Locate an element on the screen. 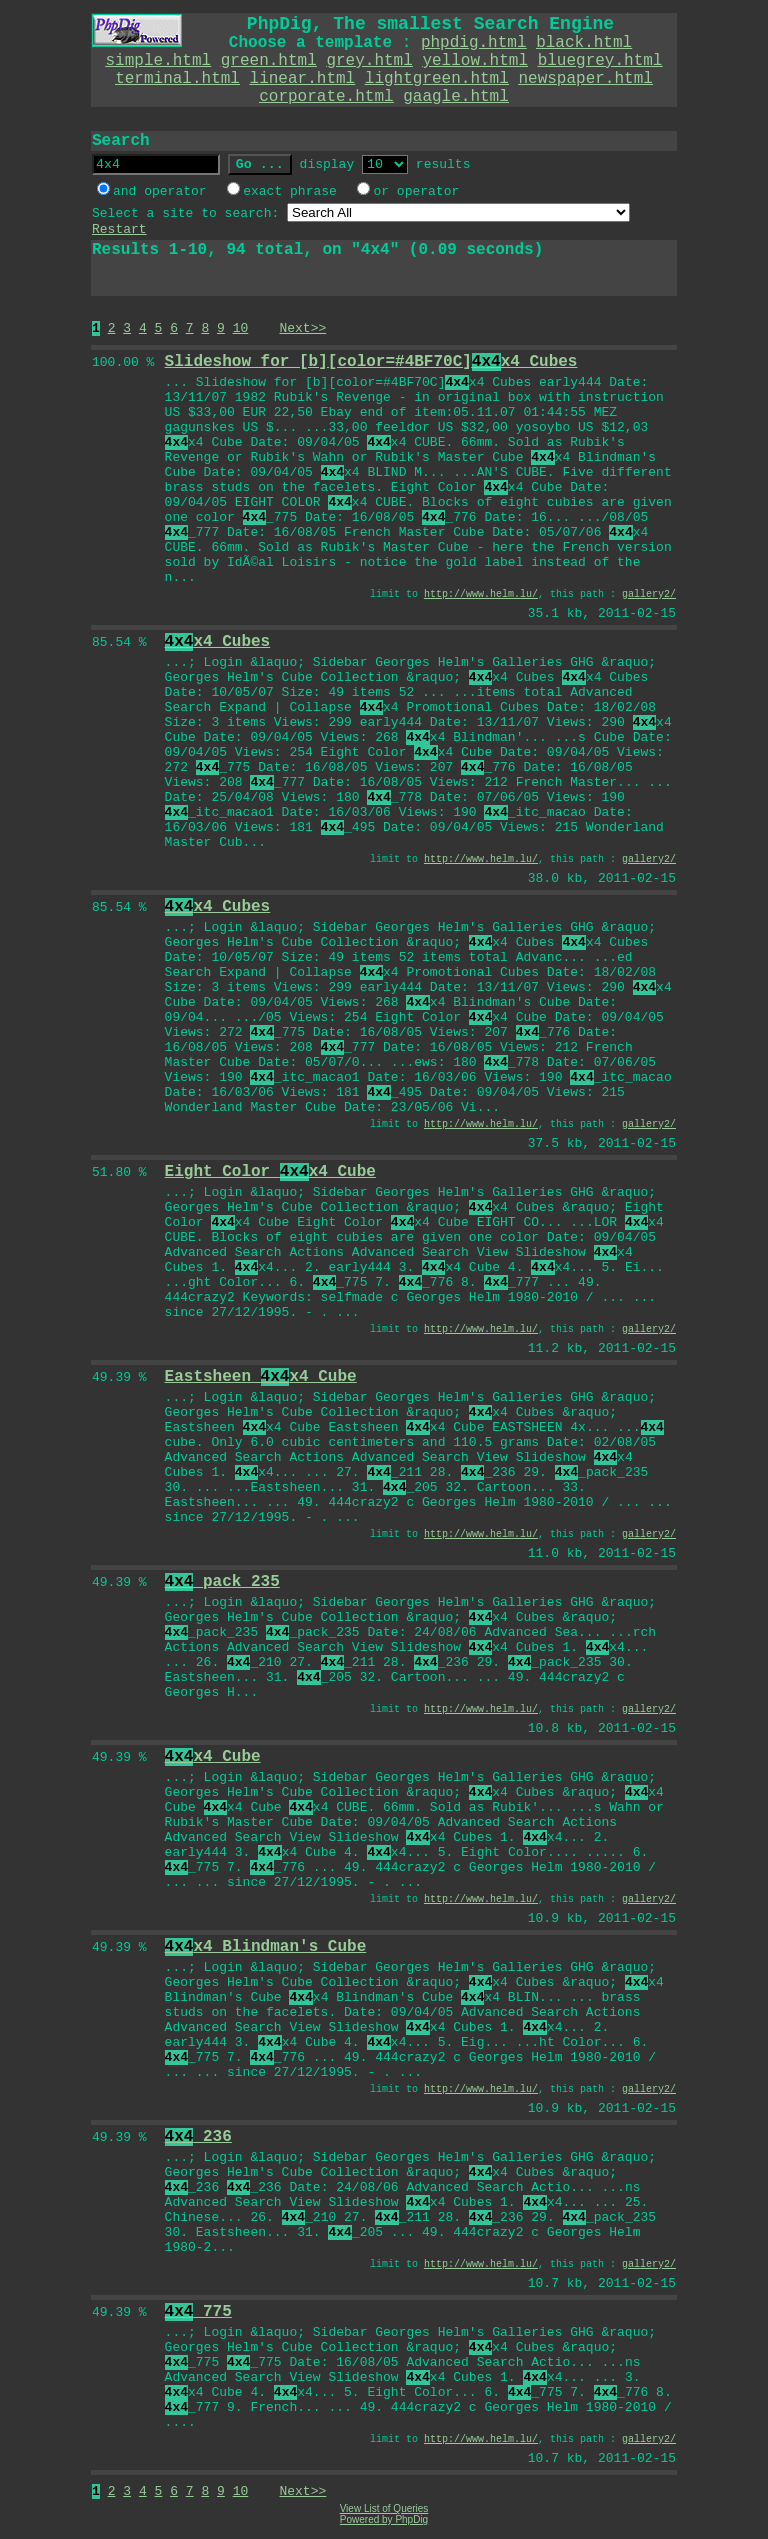 This screenshot has width=768, height=2539. View List of Queries is located at coordinates (384, 2508).